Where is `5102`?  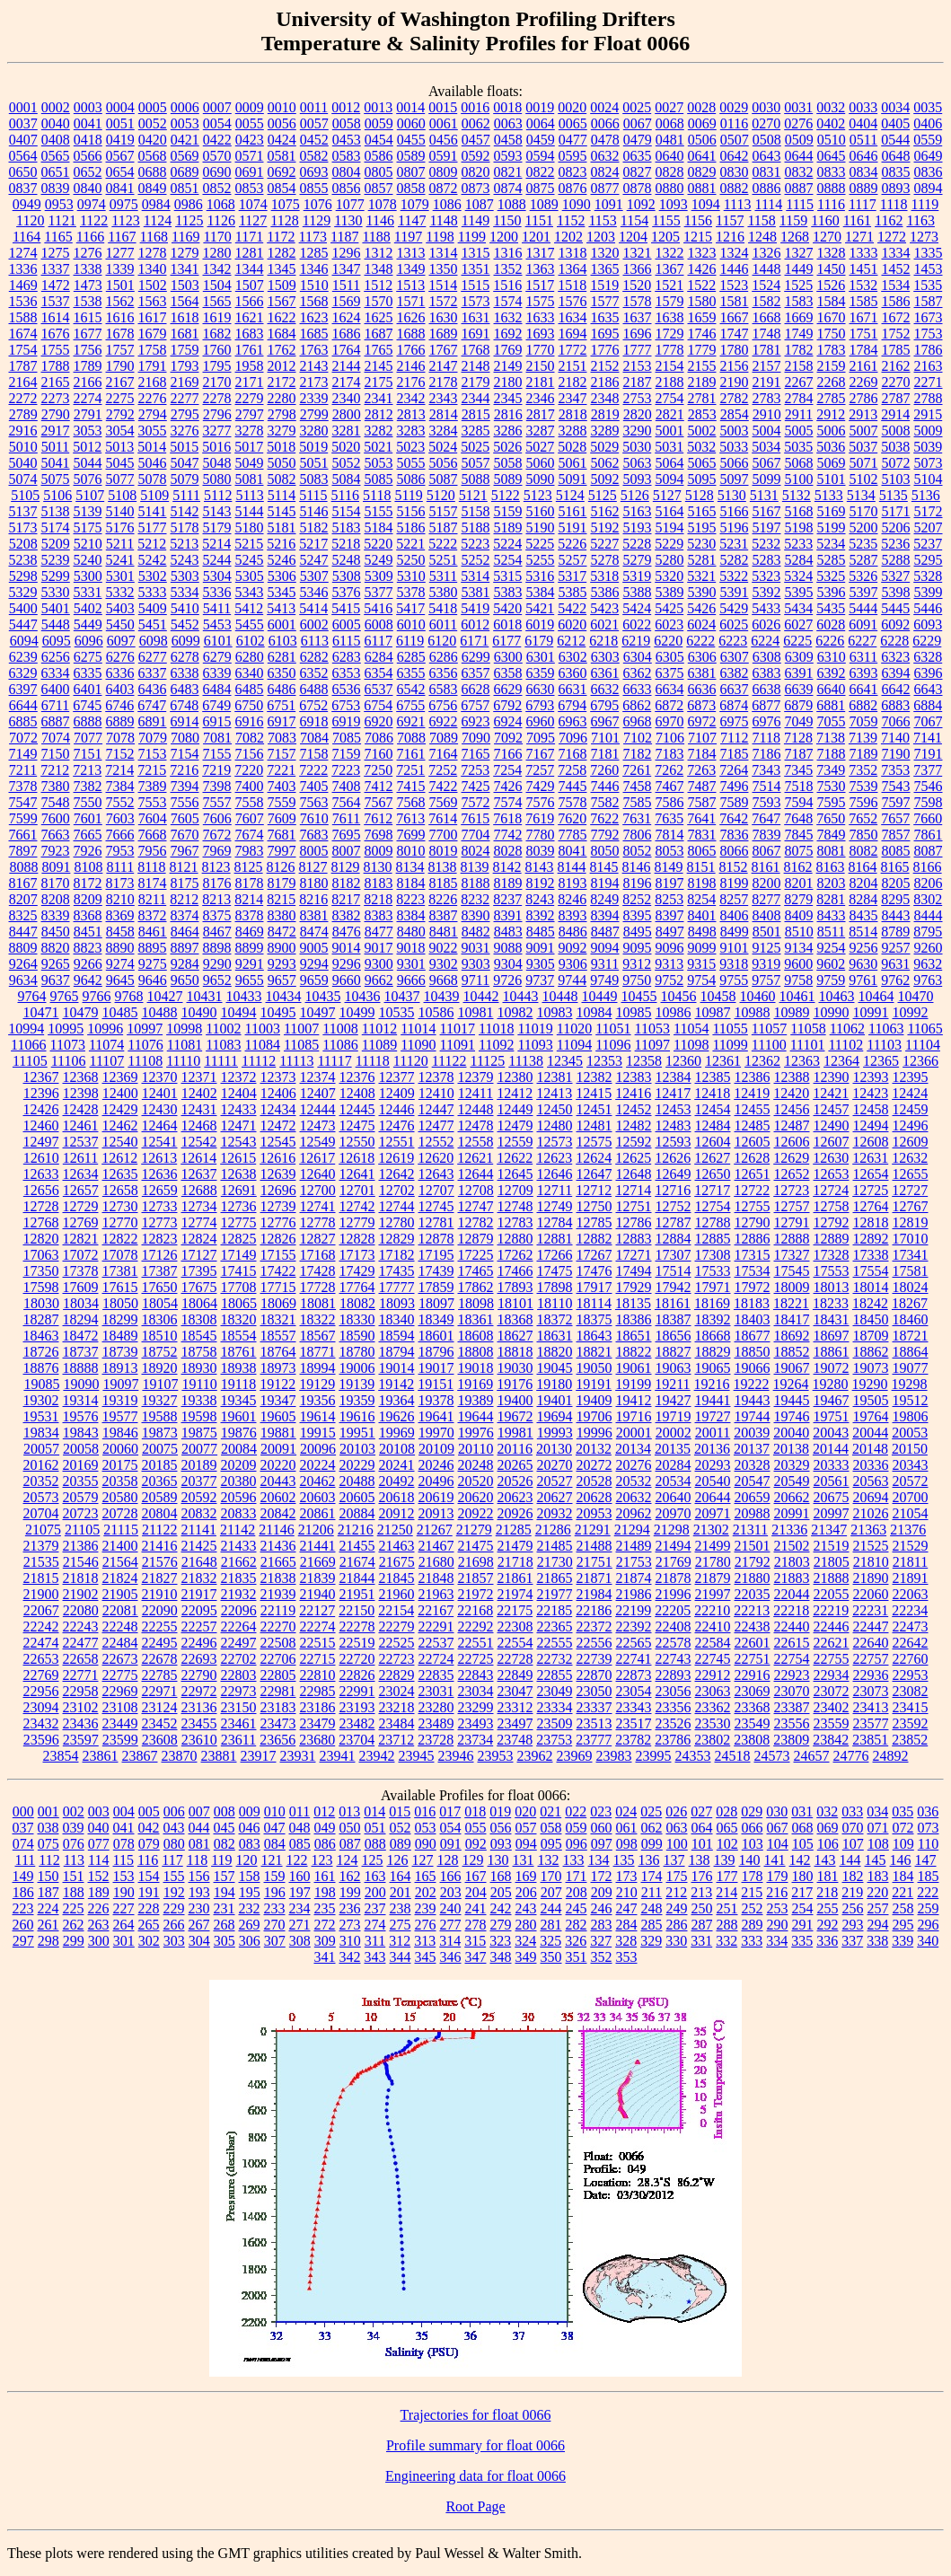 5102 is located at coordinates (864, 479).